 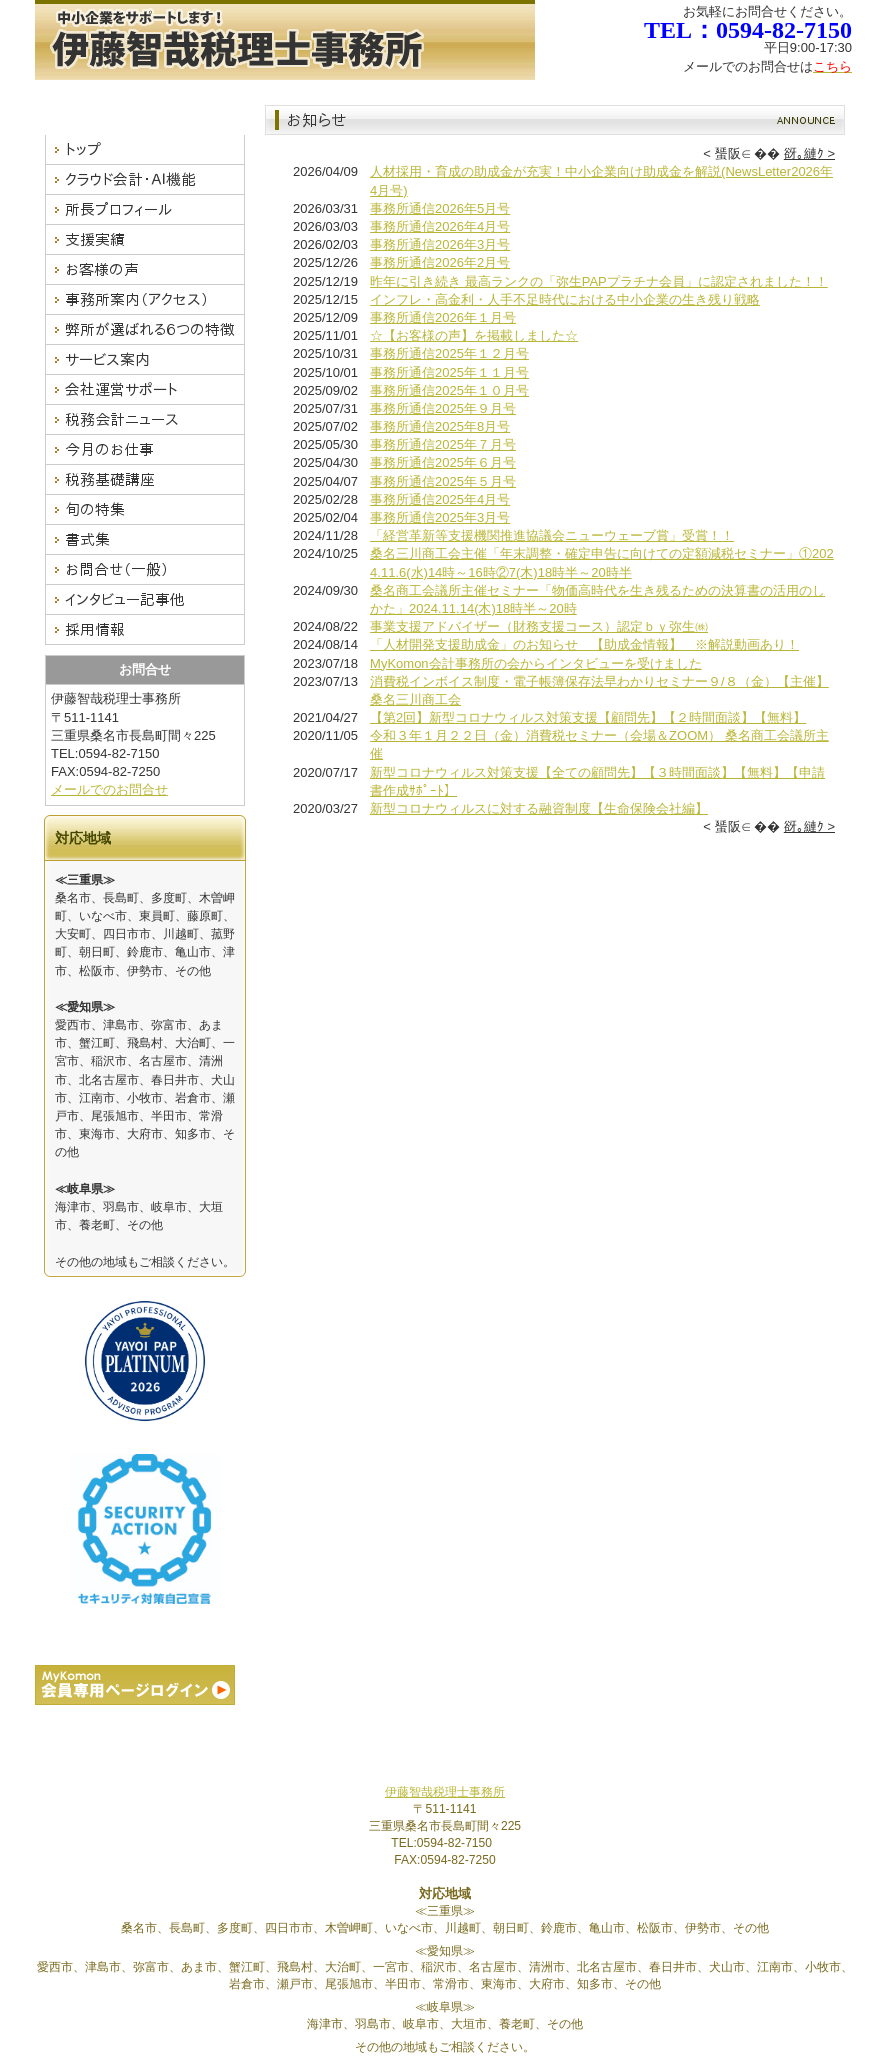 What do you see at coordinates (443, 317) in the screenshot?
I see `事務所通信2026年１月号` at bounding box center [443, 317].